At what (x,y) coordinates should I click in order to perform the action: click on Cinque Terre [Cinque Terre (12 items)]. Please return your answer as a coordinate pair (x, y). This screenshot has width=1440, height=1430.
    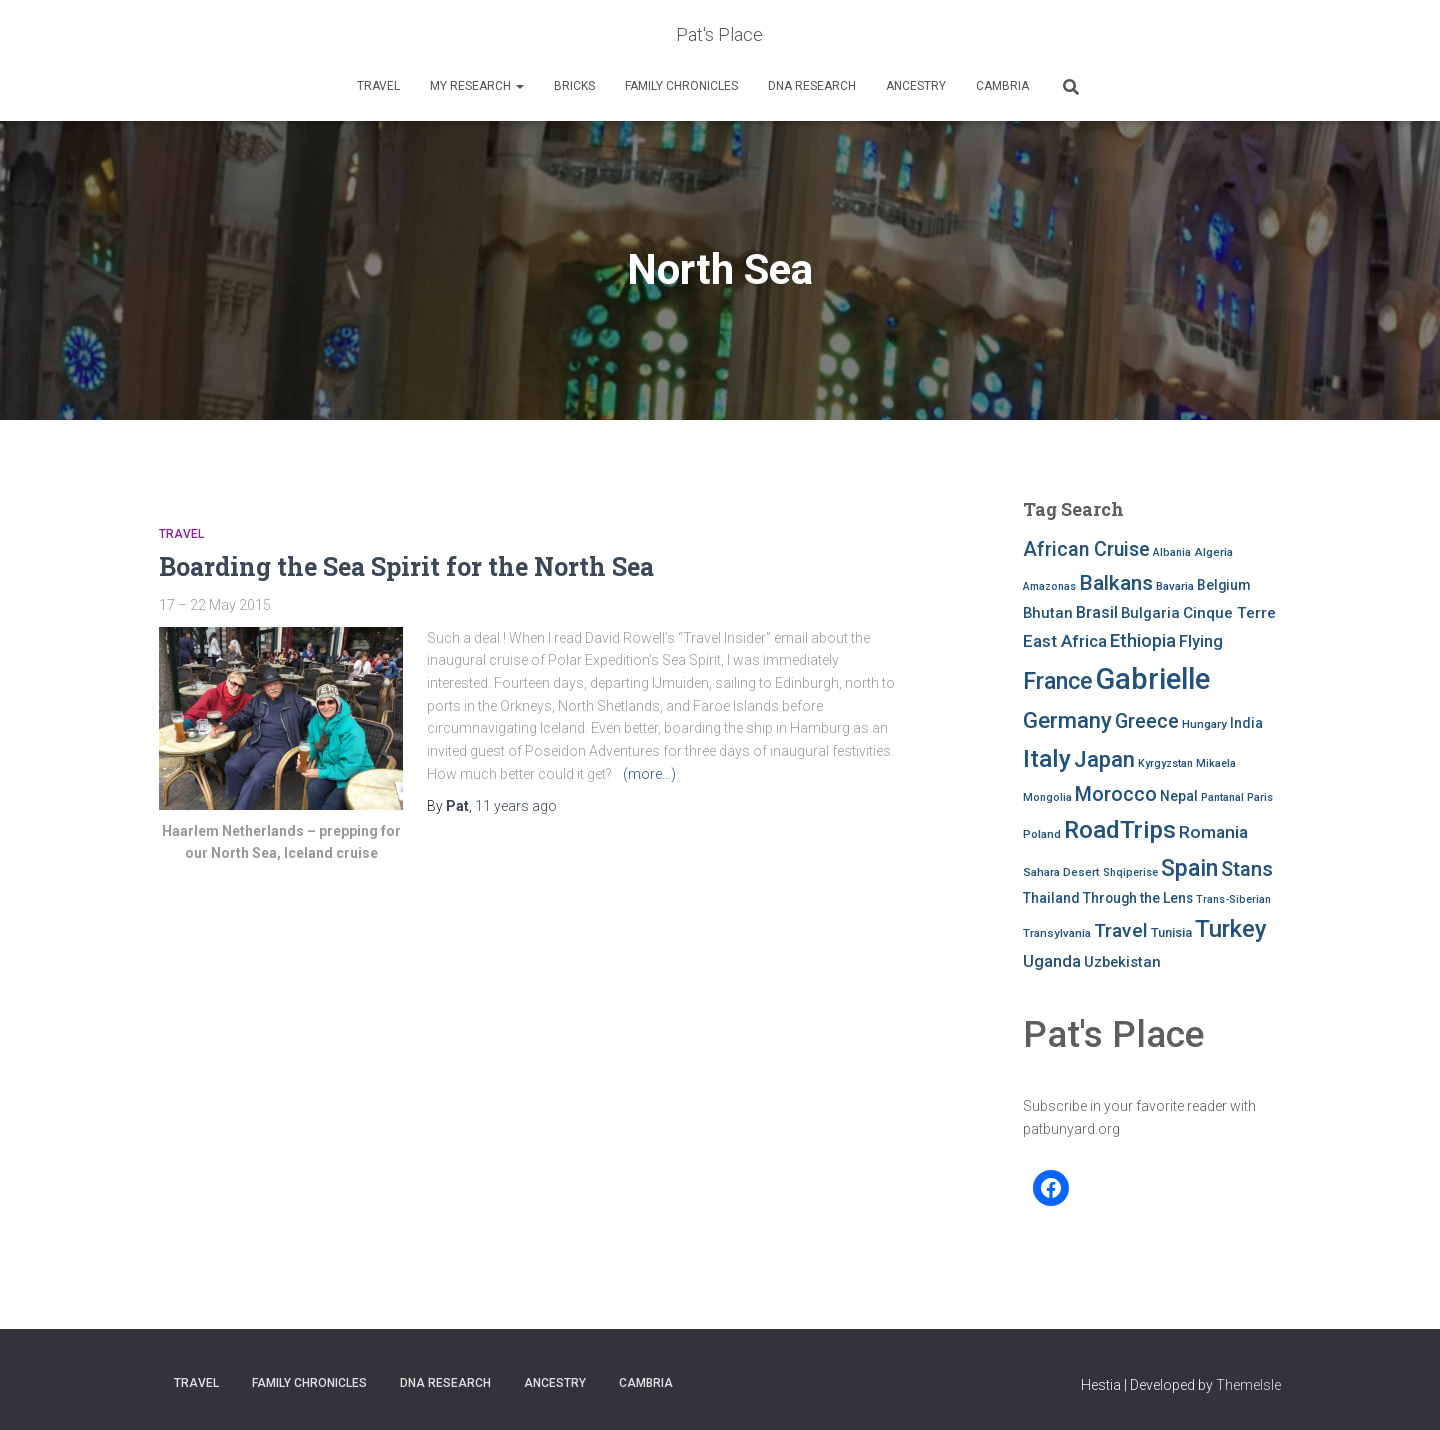
    Looking at the image, I should click on (1229, 613).